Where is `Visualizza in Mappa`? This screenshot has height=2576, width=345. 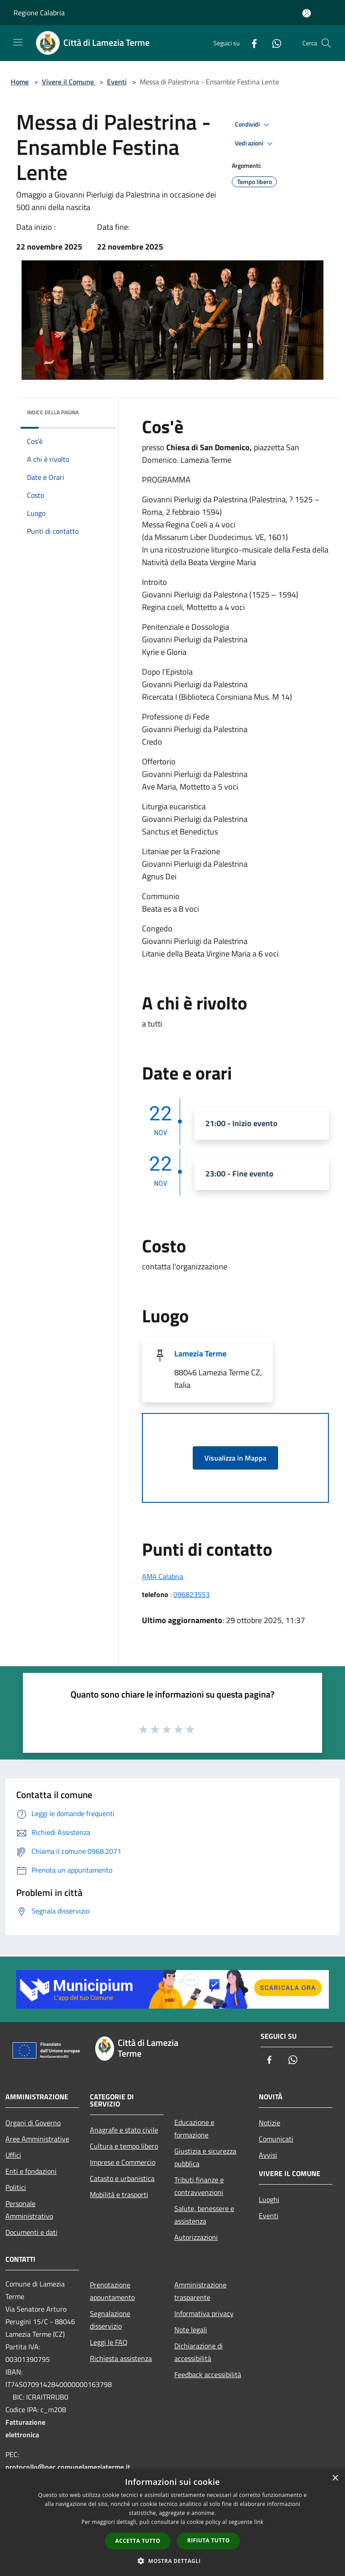
Visualizza in Mappa is located at coordinates (235, 1458).